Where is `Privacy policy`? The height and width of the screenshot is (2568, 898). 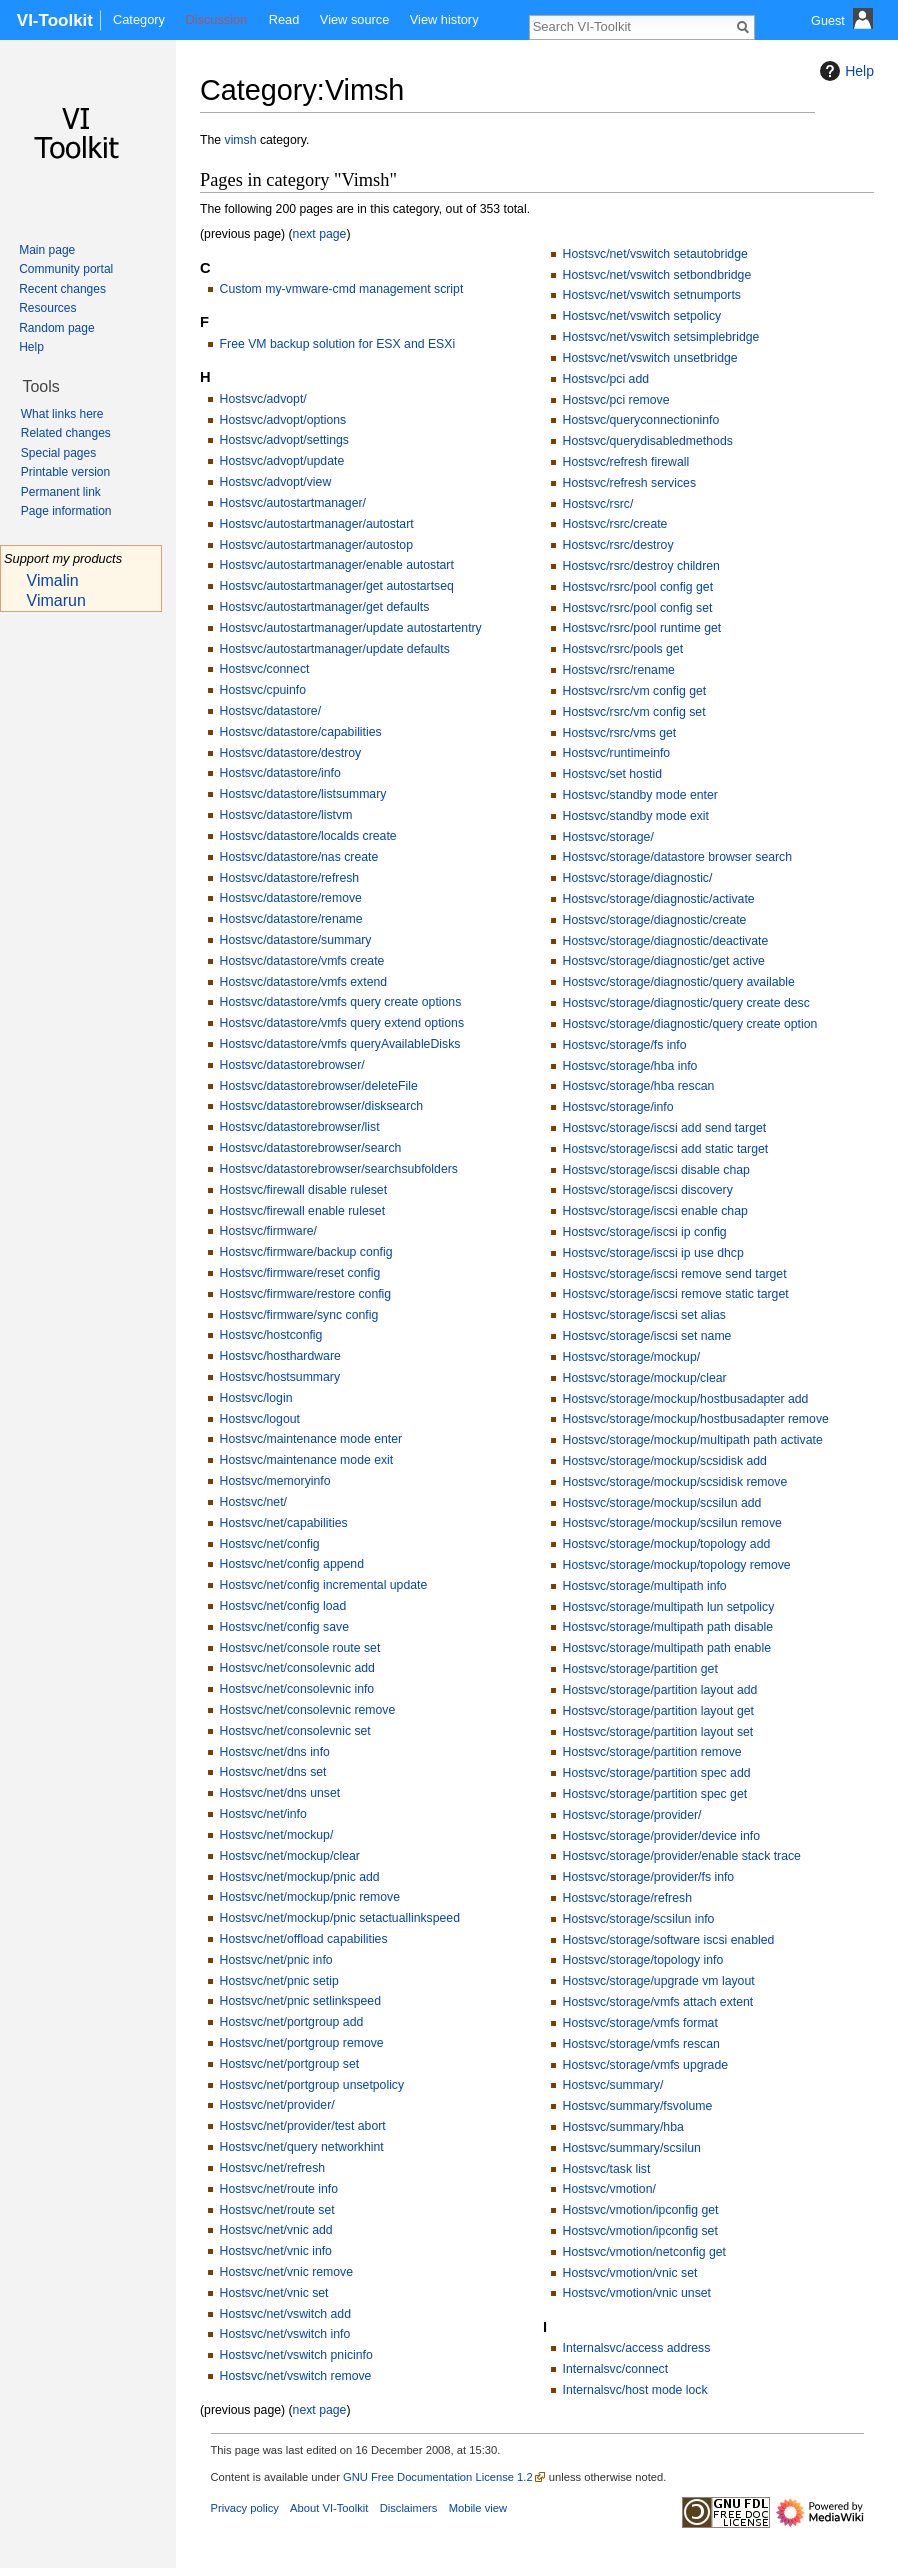 Privacy policy is located at coordinates (245, 2508).